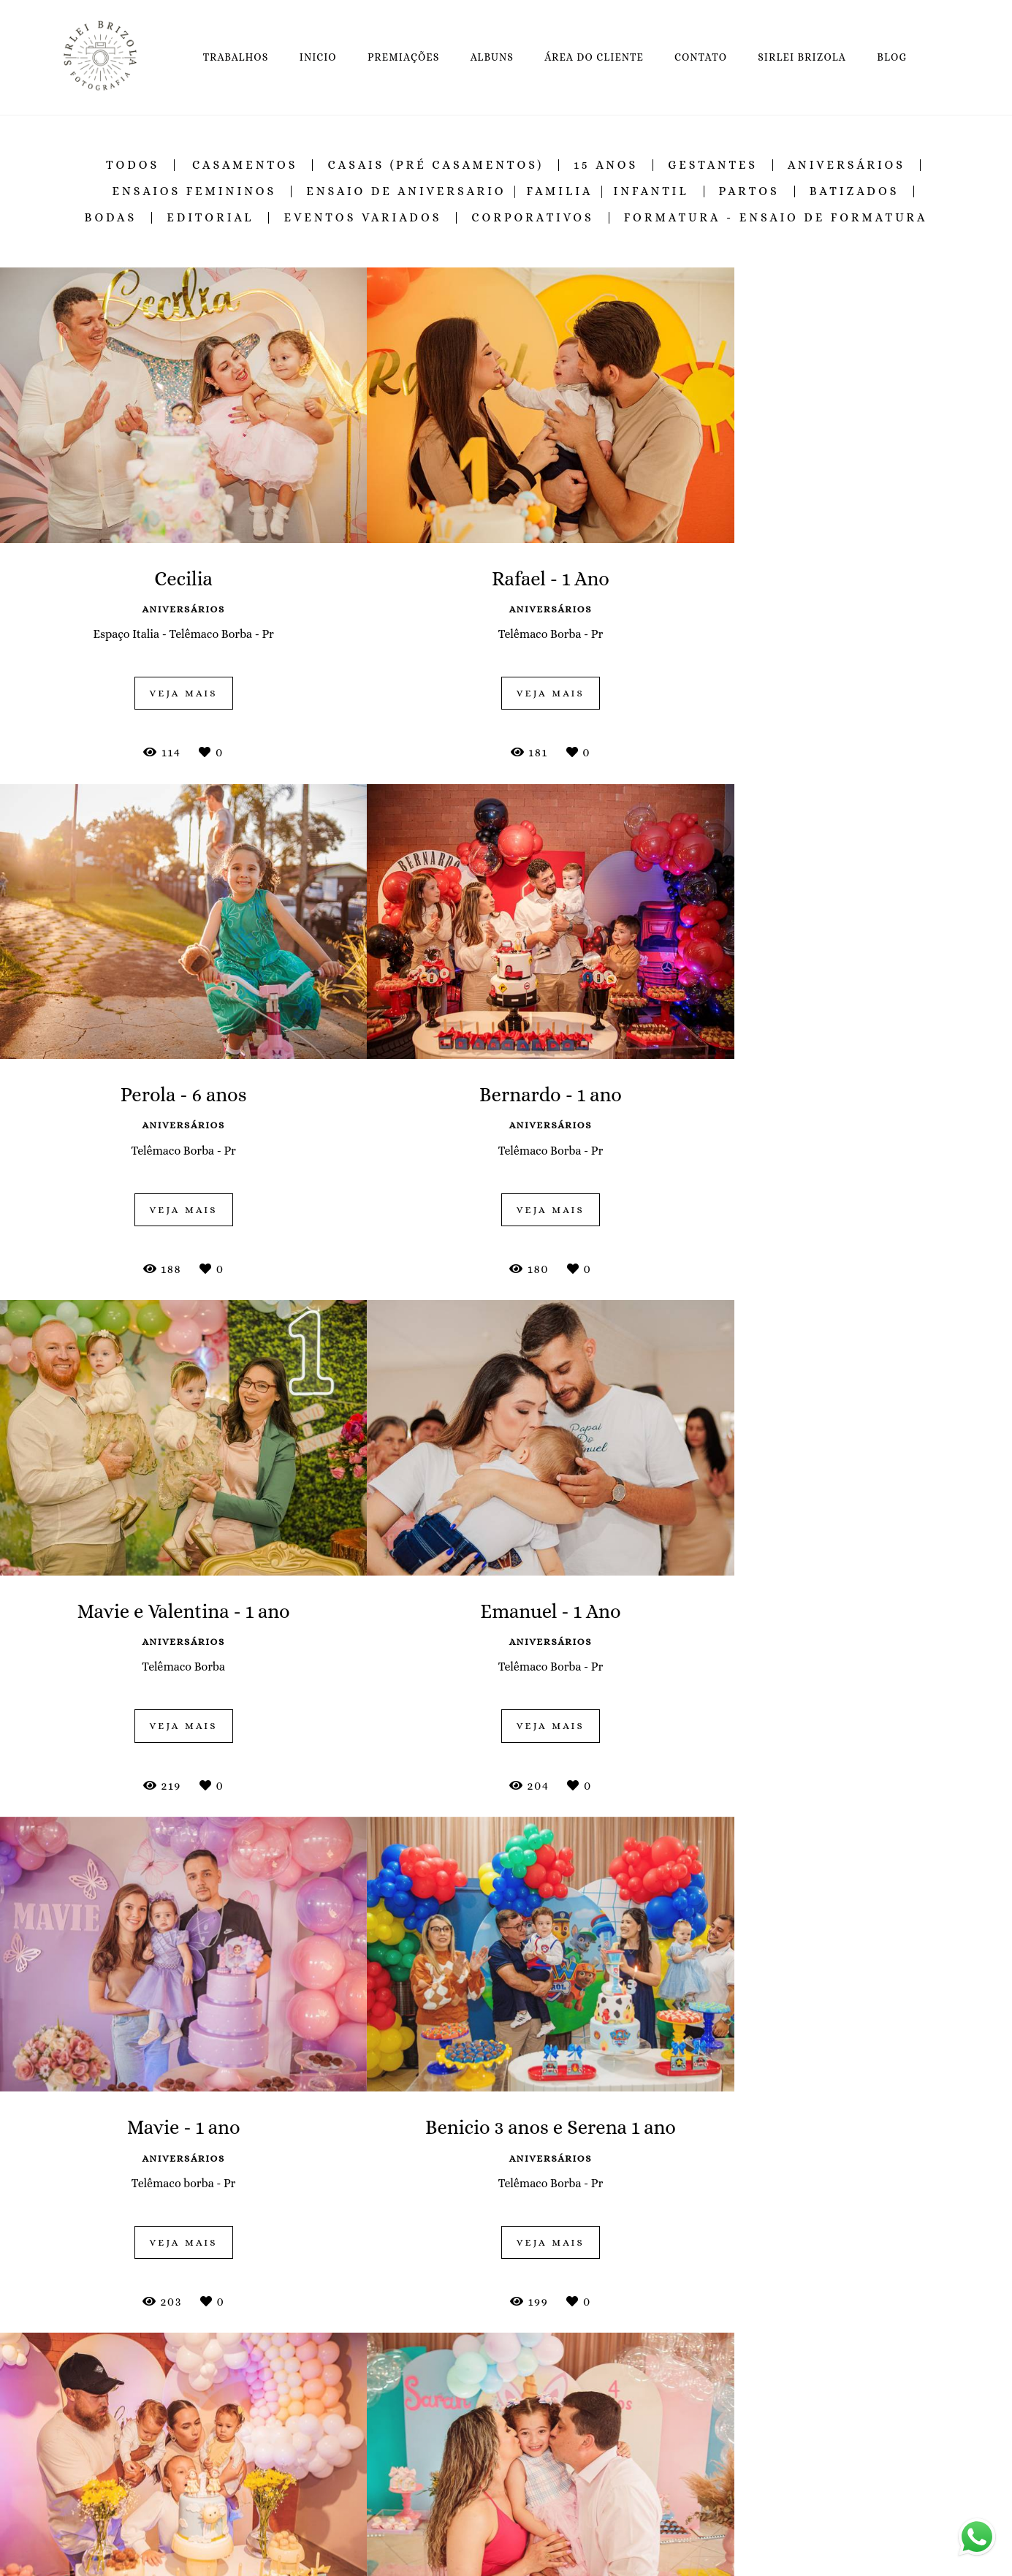 The image size is (1012, 2576). What do you see at coordinates (318, 57) in the screenshot?
I see `INICIO` at bounding box center [318, 57].